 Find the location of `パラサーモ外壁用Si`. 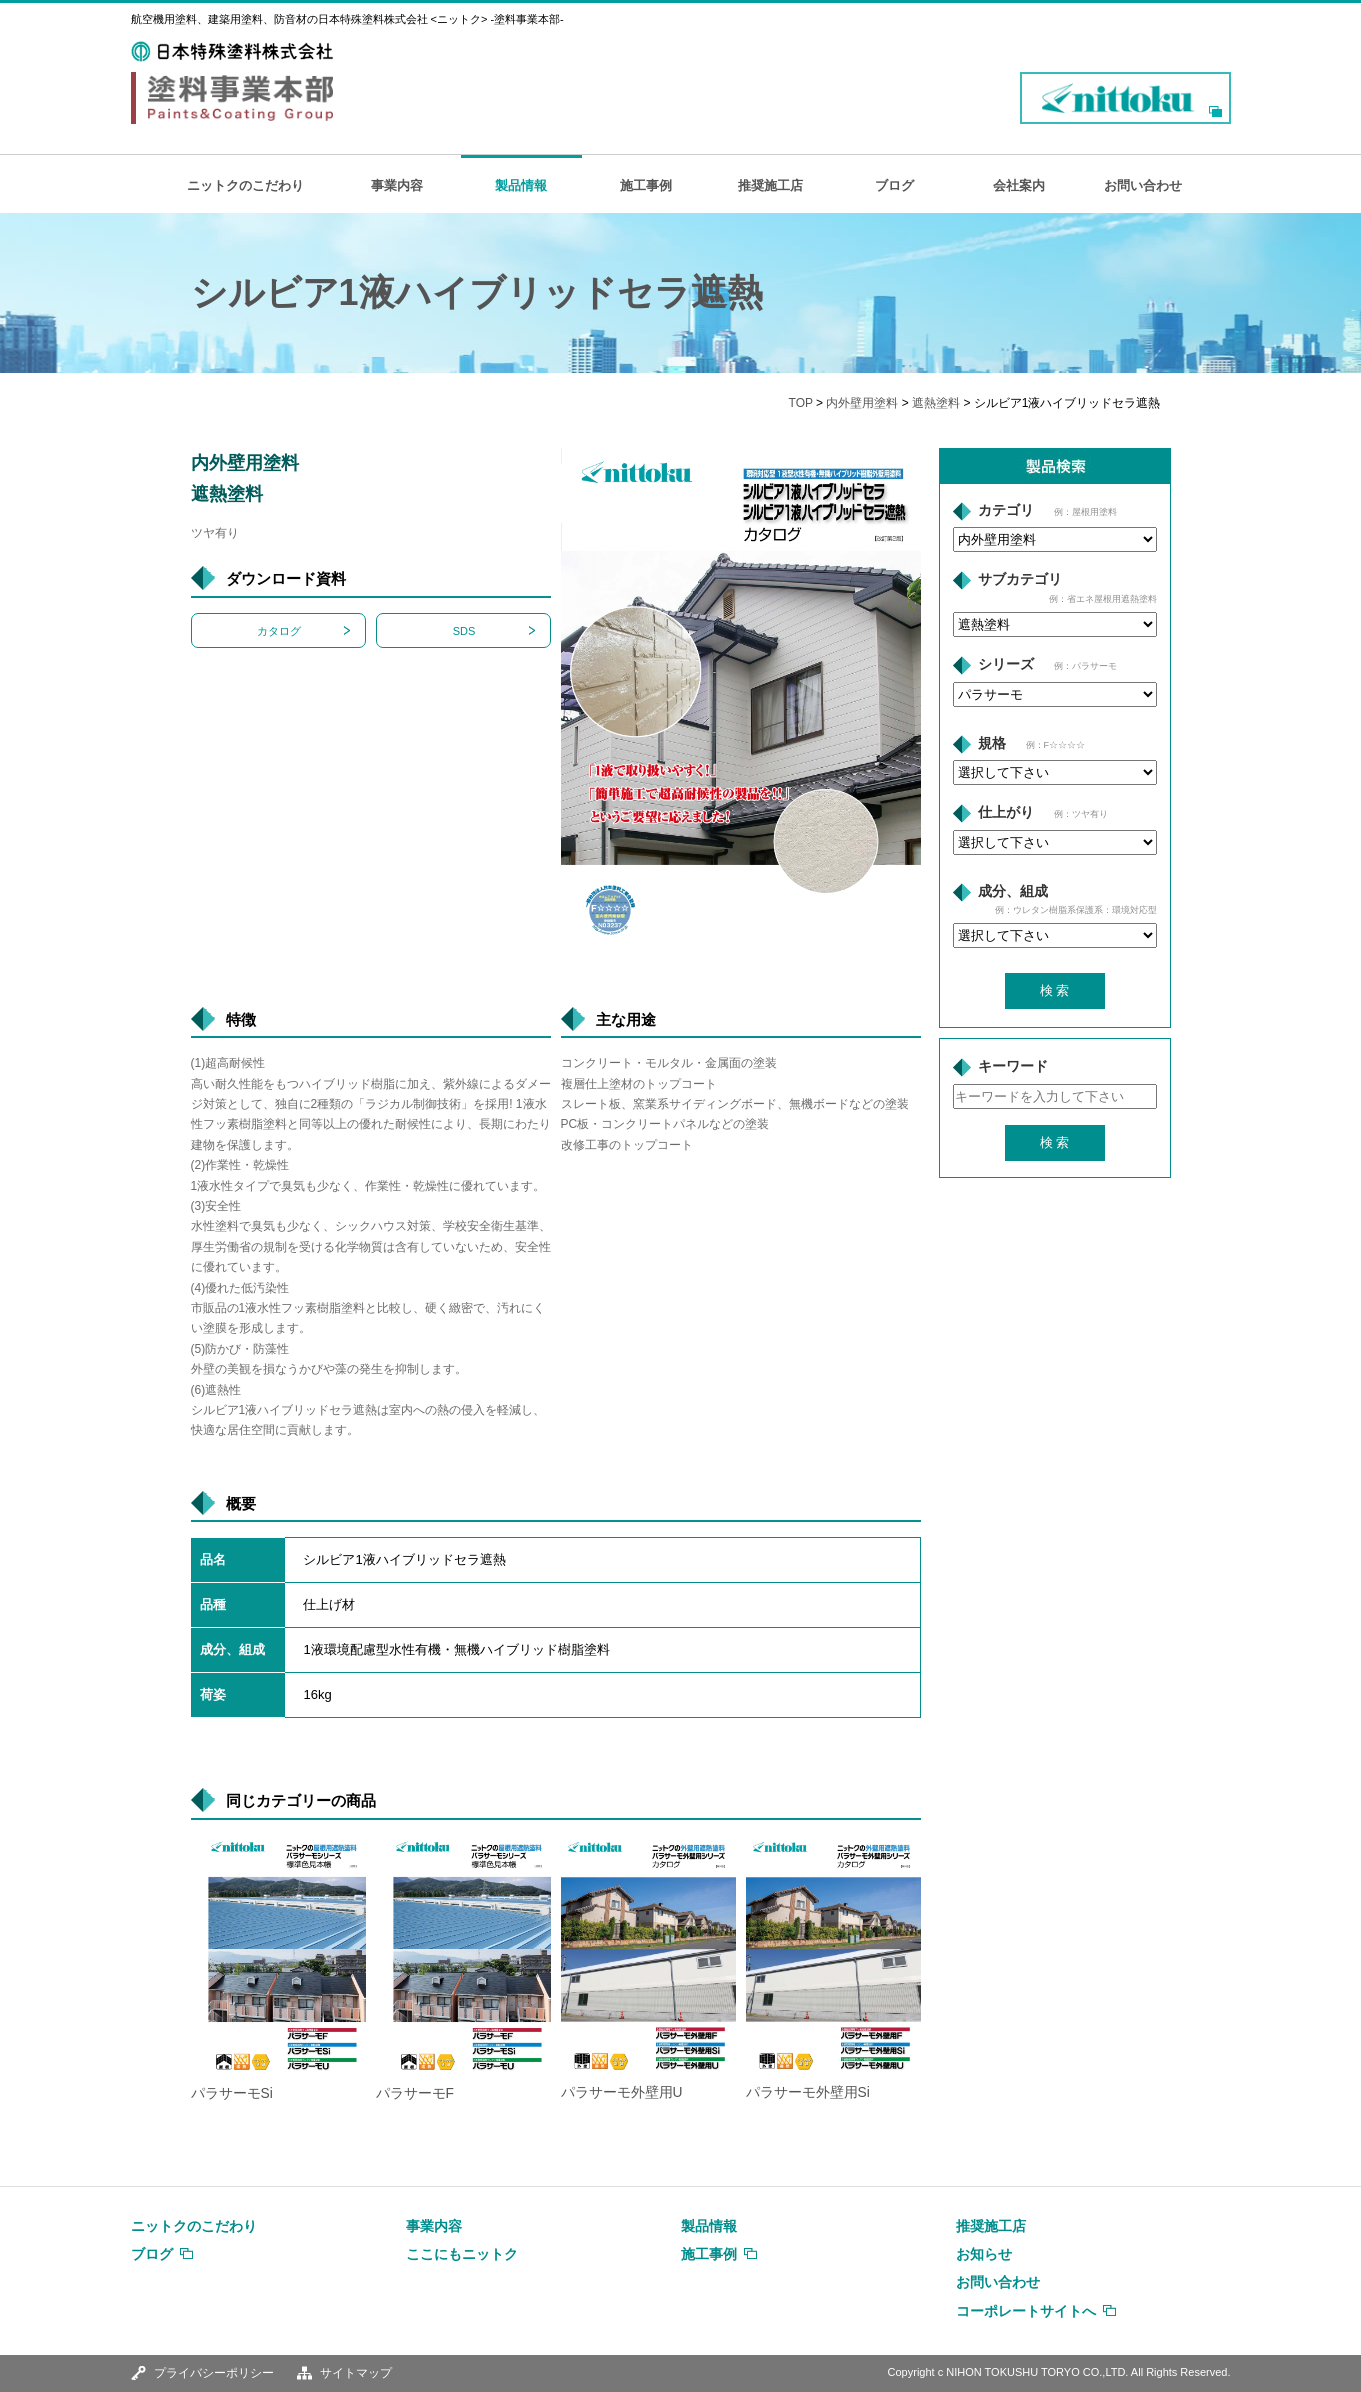

パラサーモ外壁用Si is located at coordinates (808, 2092).